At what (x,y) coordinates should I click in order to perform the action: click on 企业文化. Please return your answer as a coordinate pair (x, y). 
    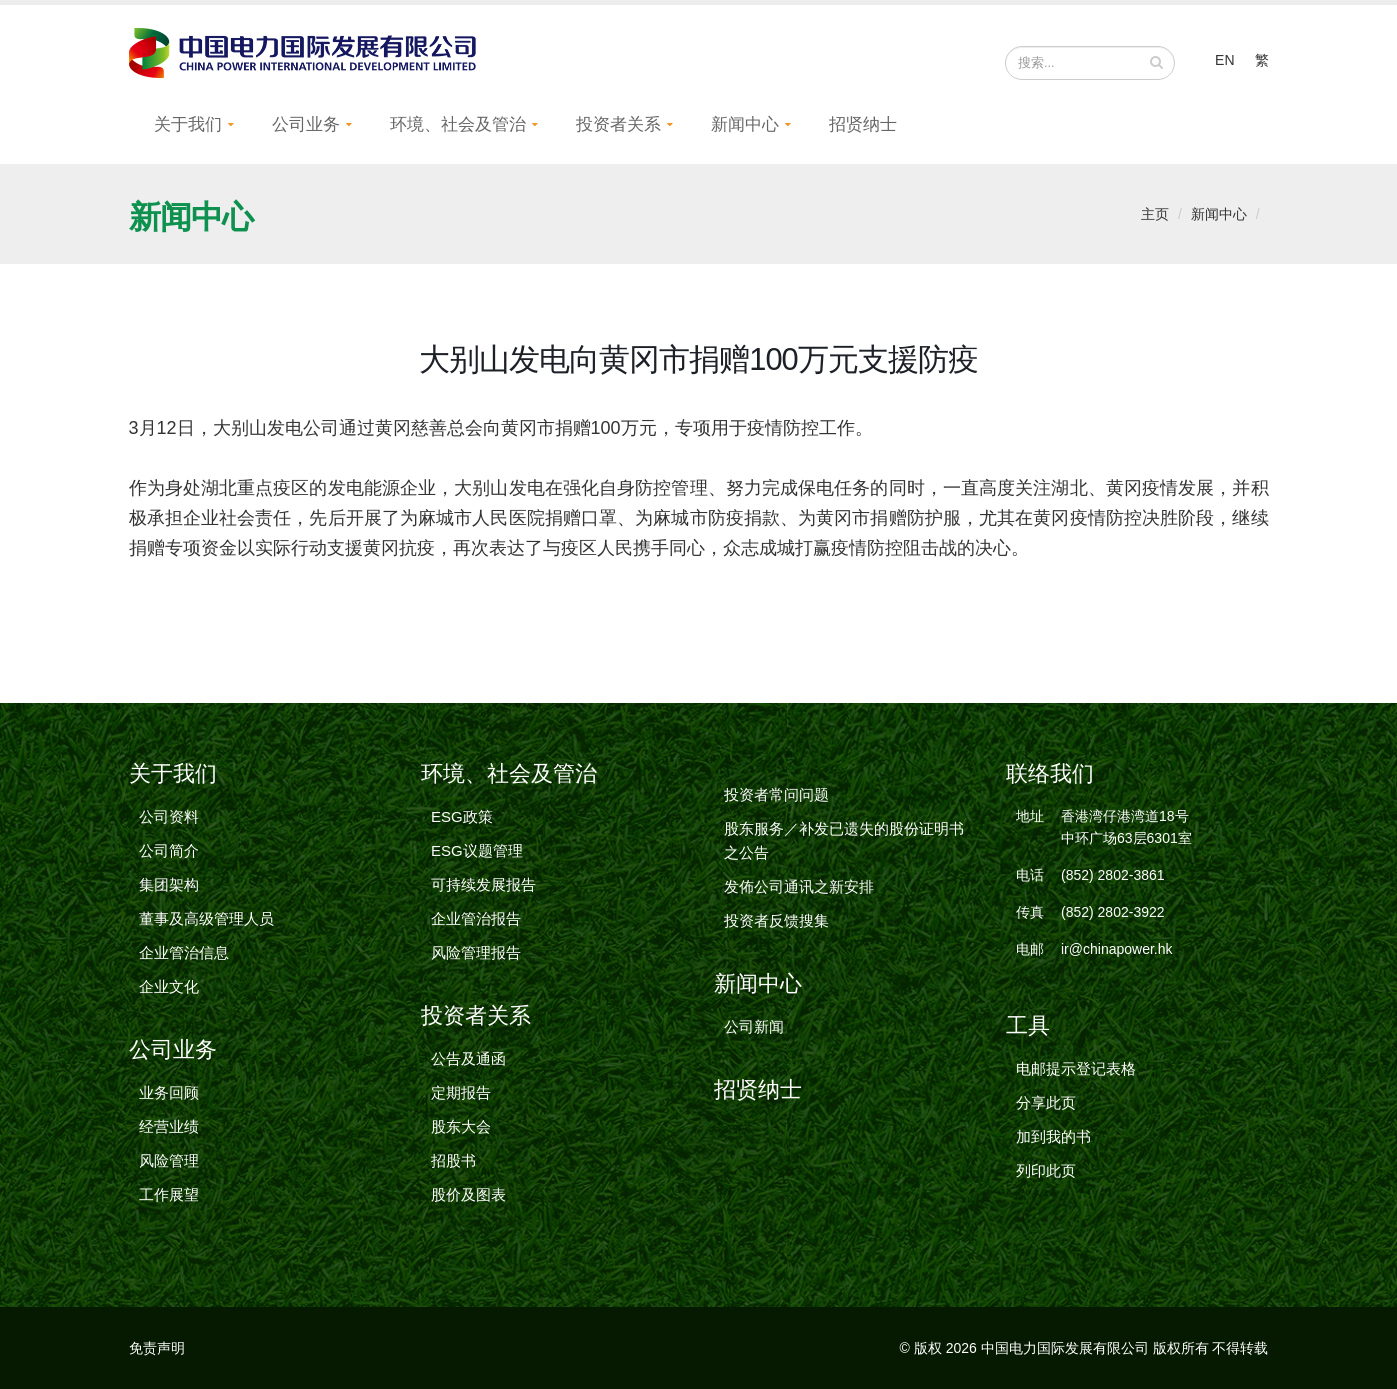
    Looking at the image, I should click on (169, 986).